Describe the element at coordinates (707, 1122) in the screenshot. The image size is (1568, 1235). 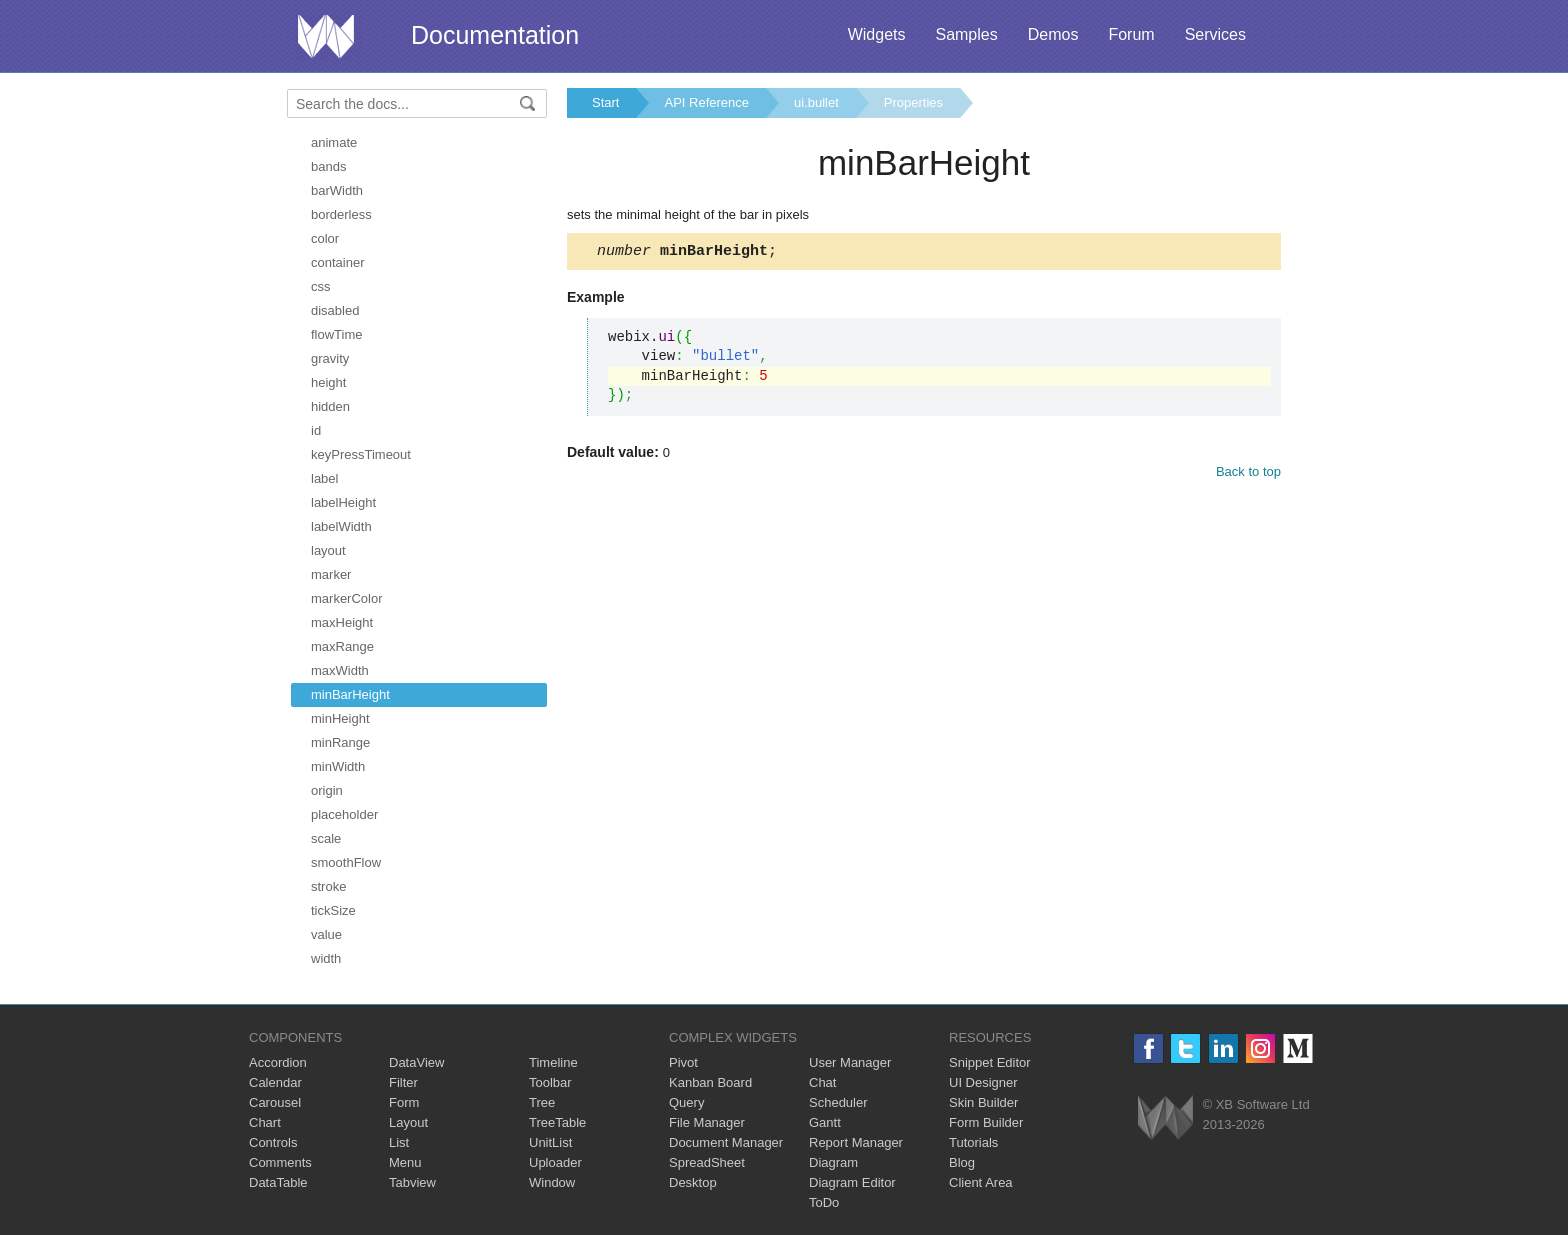
I see `File Manager` at that location.